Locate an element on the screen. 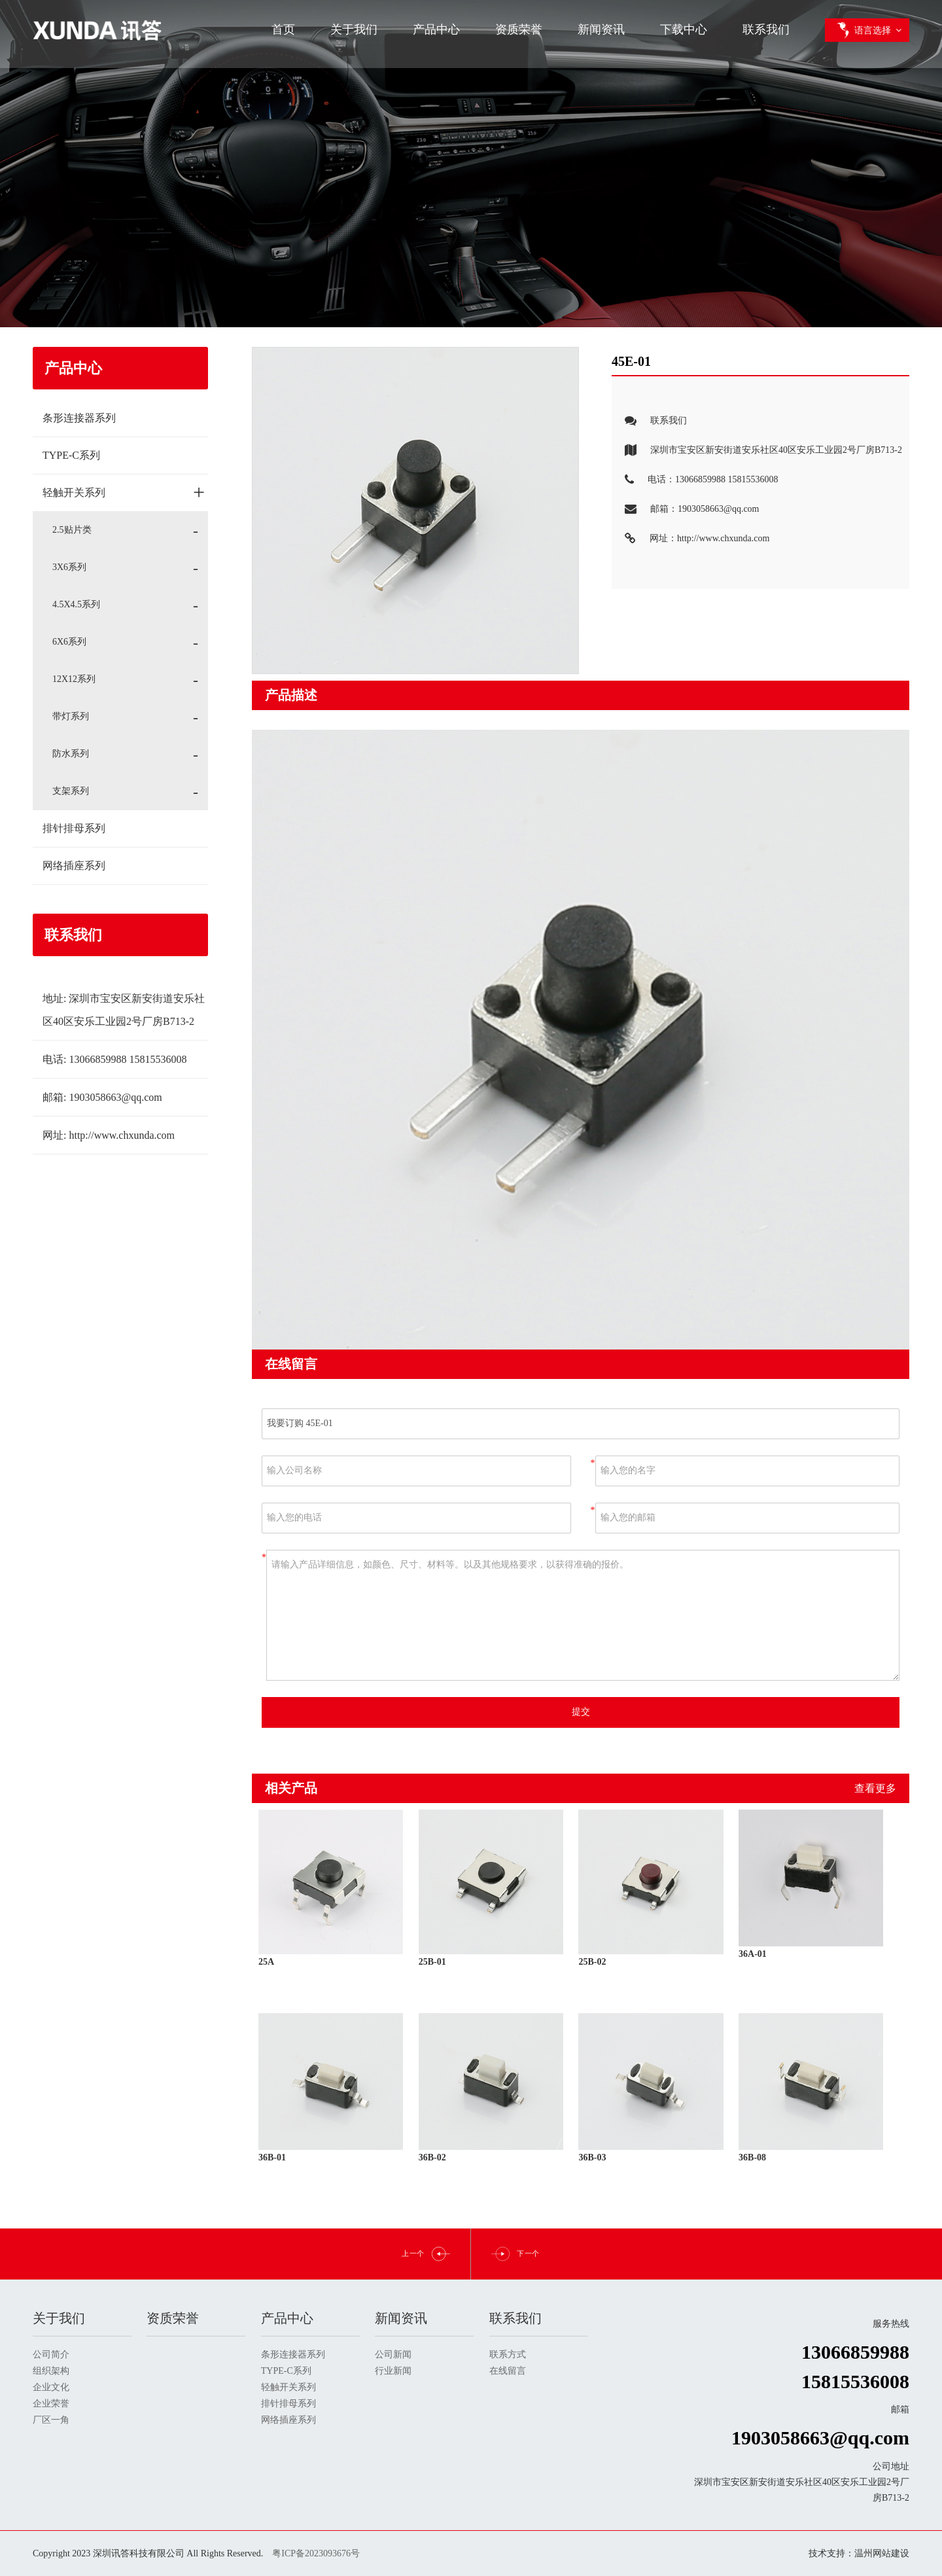  12X12系列 is located at coordinates (74, 679).